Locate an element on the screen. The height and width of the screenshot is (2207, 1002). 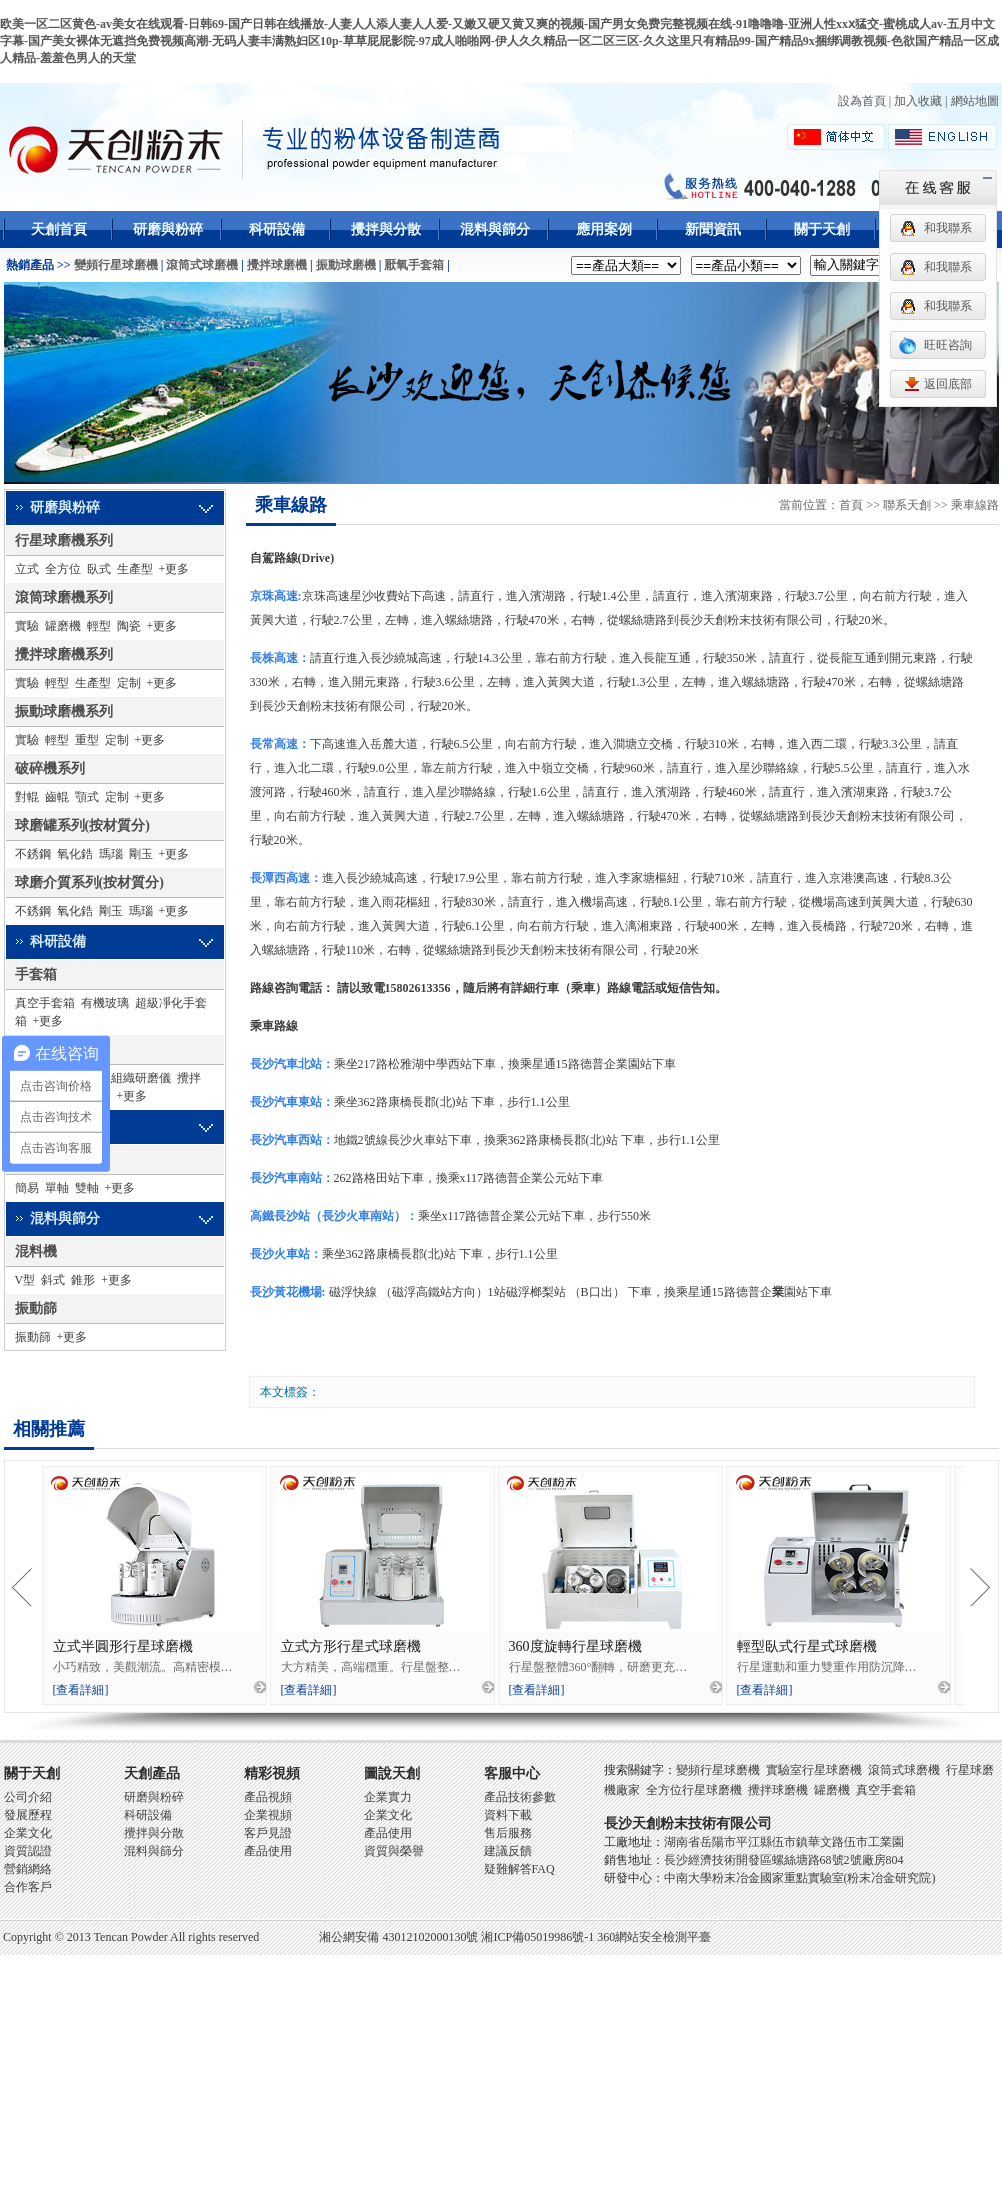
建議反饋 is located at coordinates (508, 1851).